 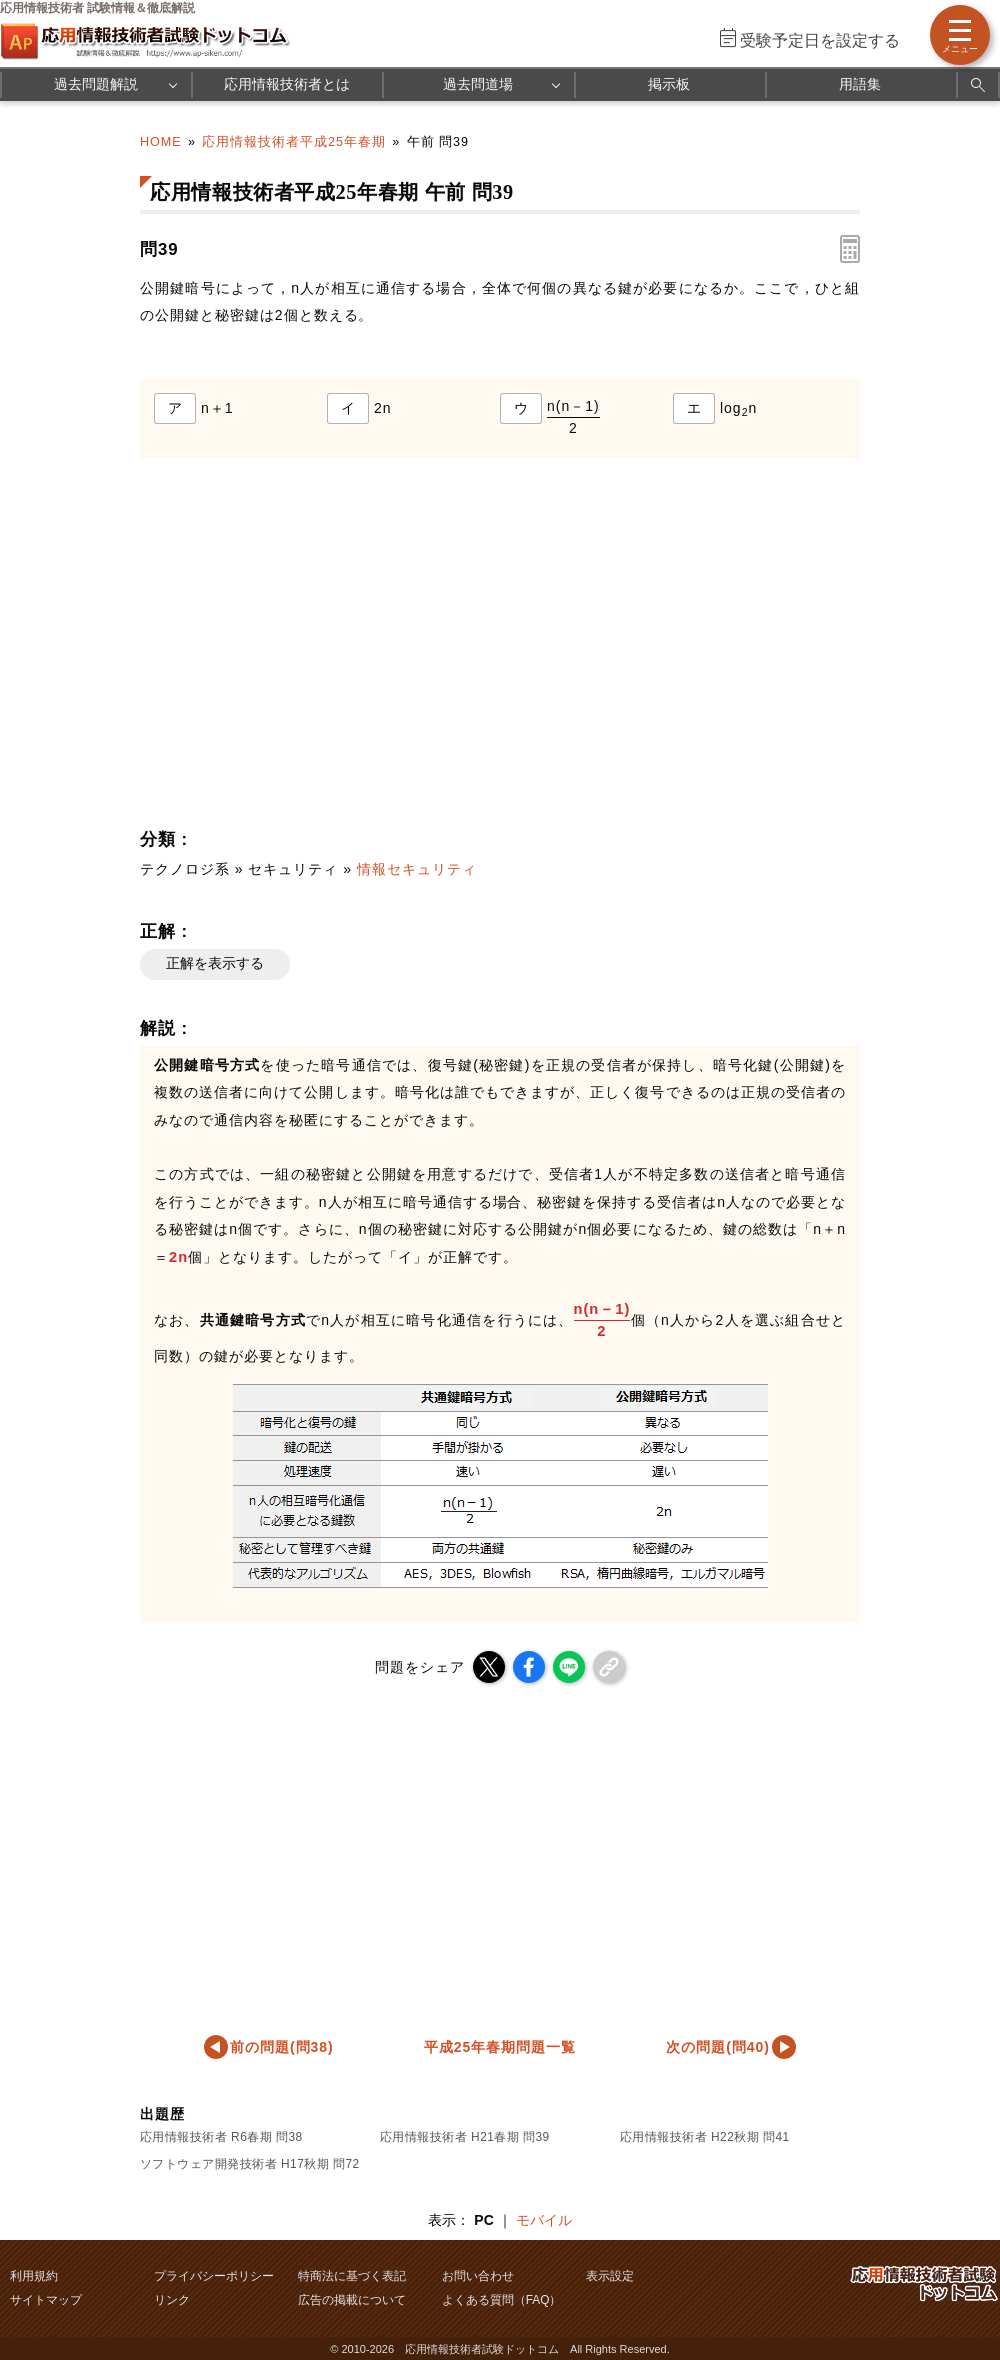 What do you see at coordinates (820, 40) in the screenshot?
I see `受験予定日を設定する` at bounding box center [820, 40].